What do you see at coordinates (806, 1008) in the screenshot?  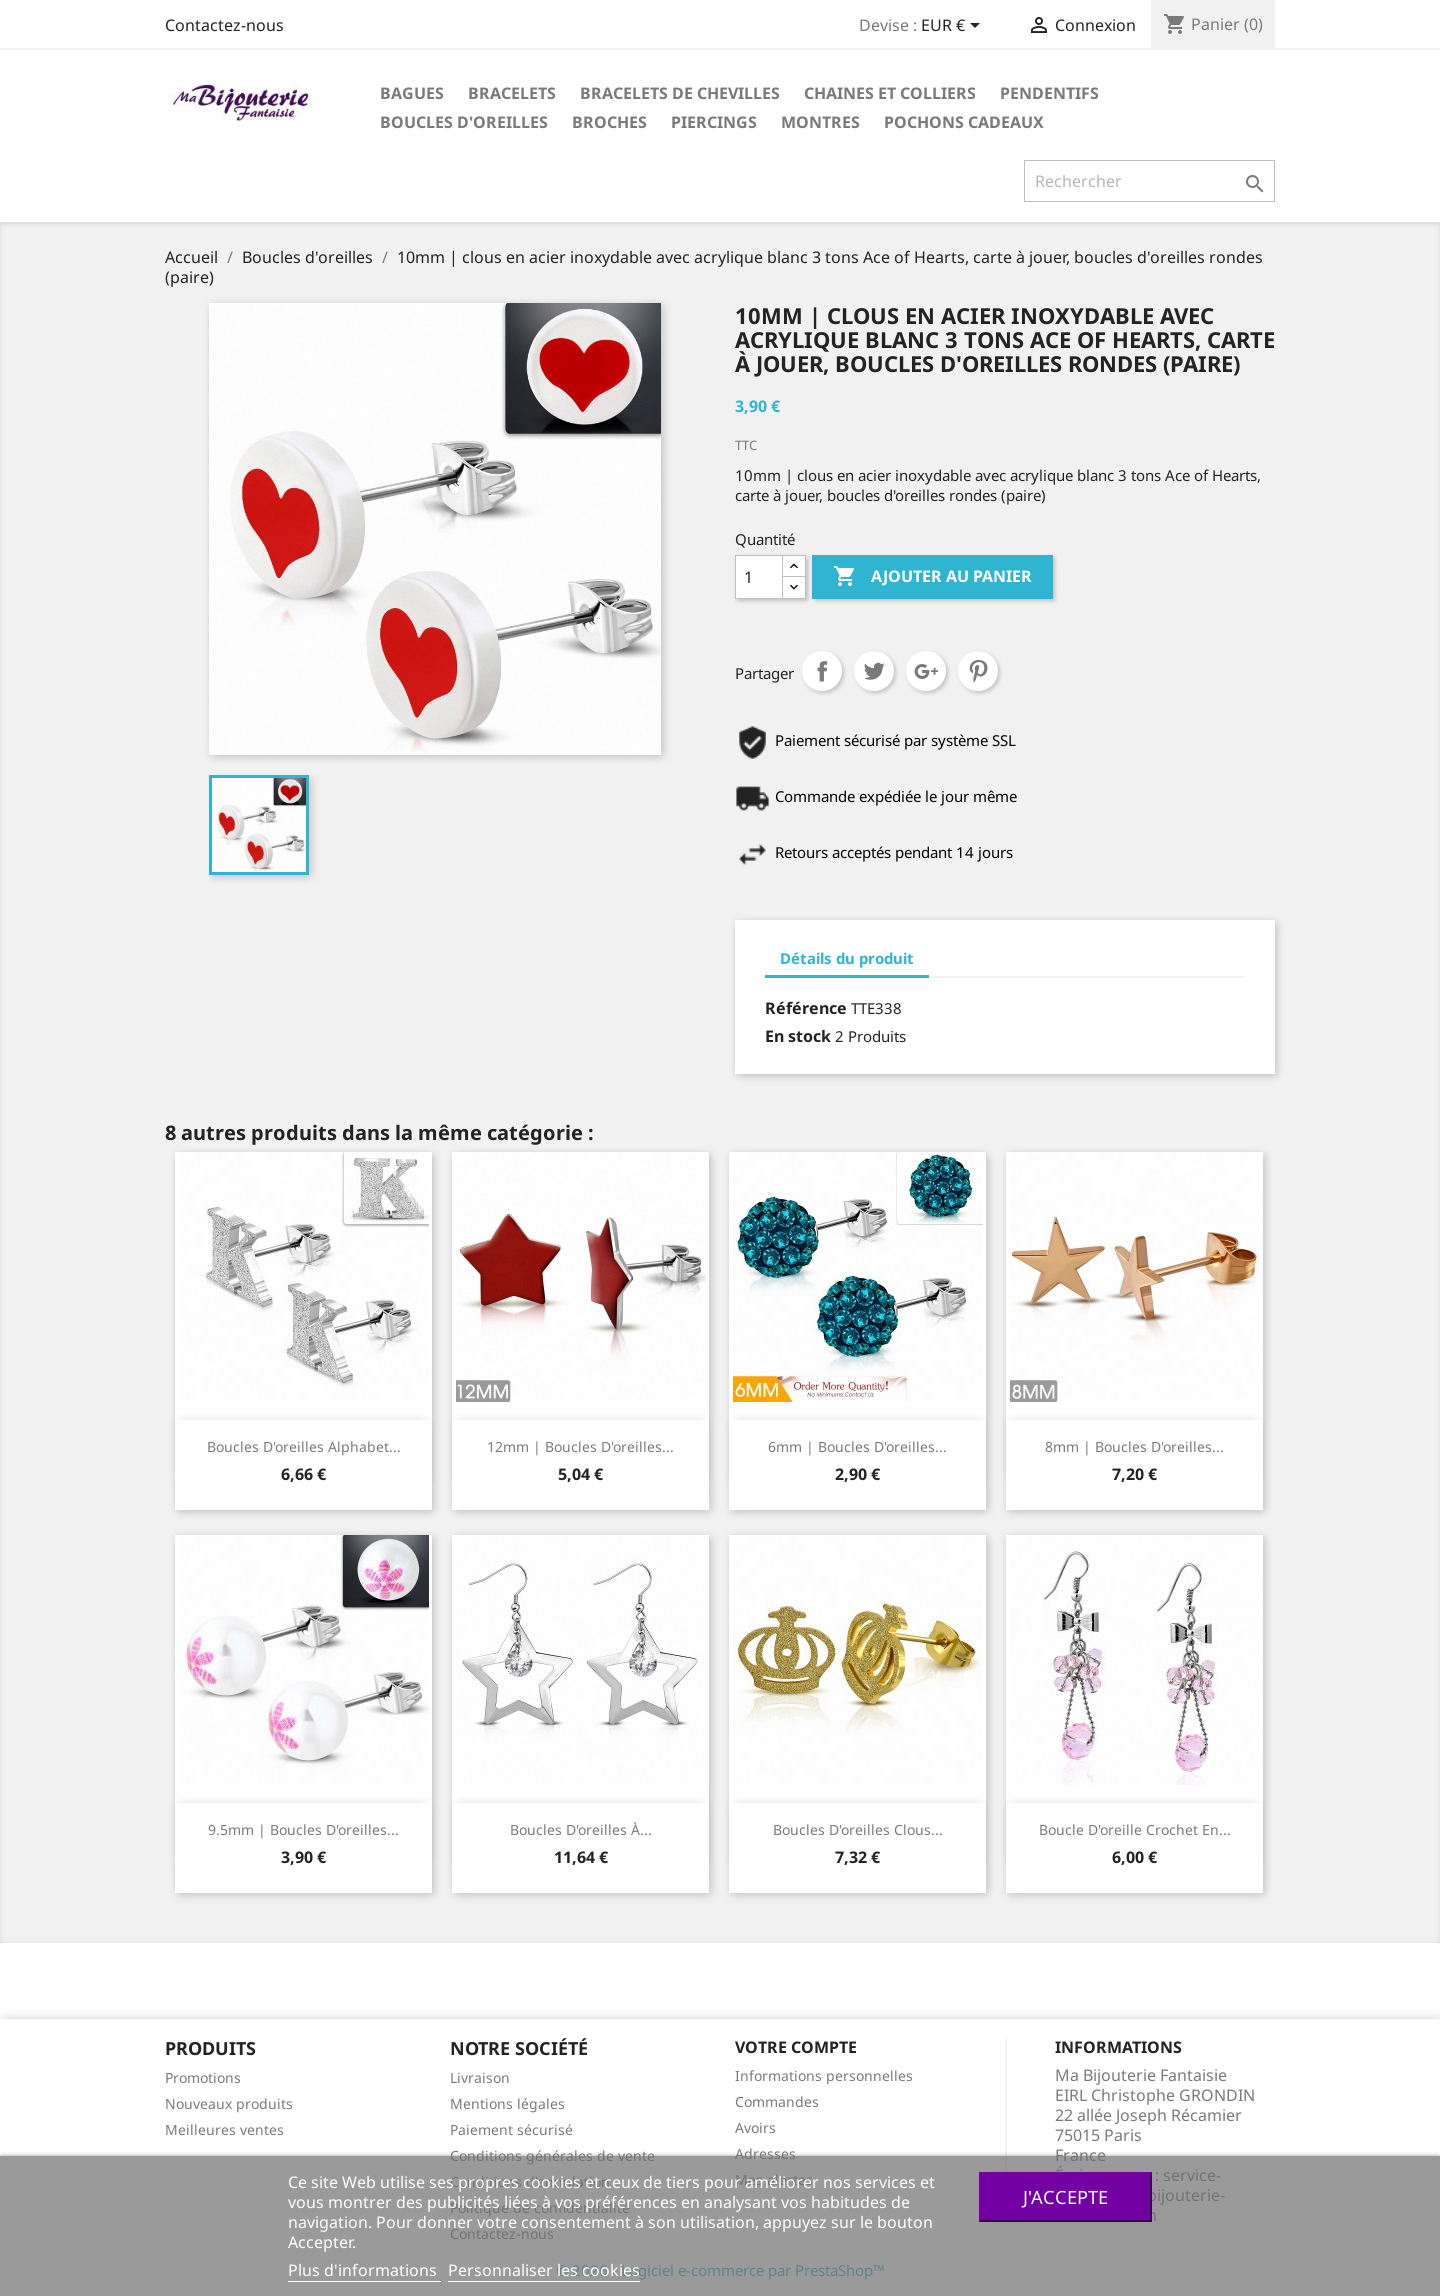 I see `Référence` at bounding box center [806, 1008].